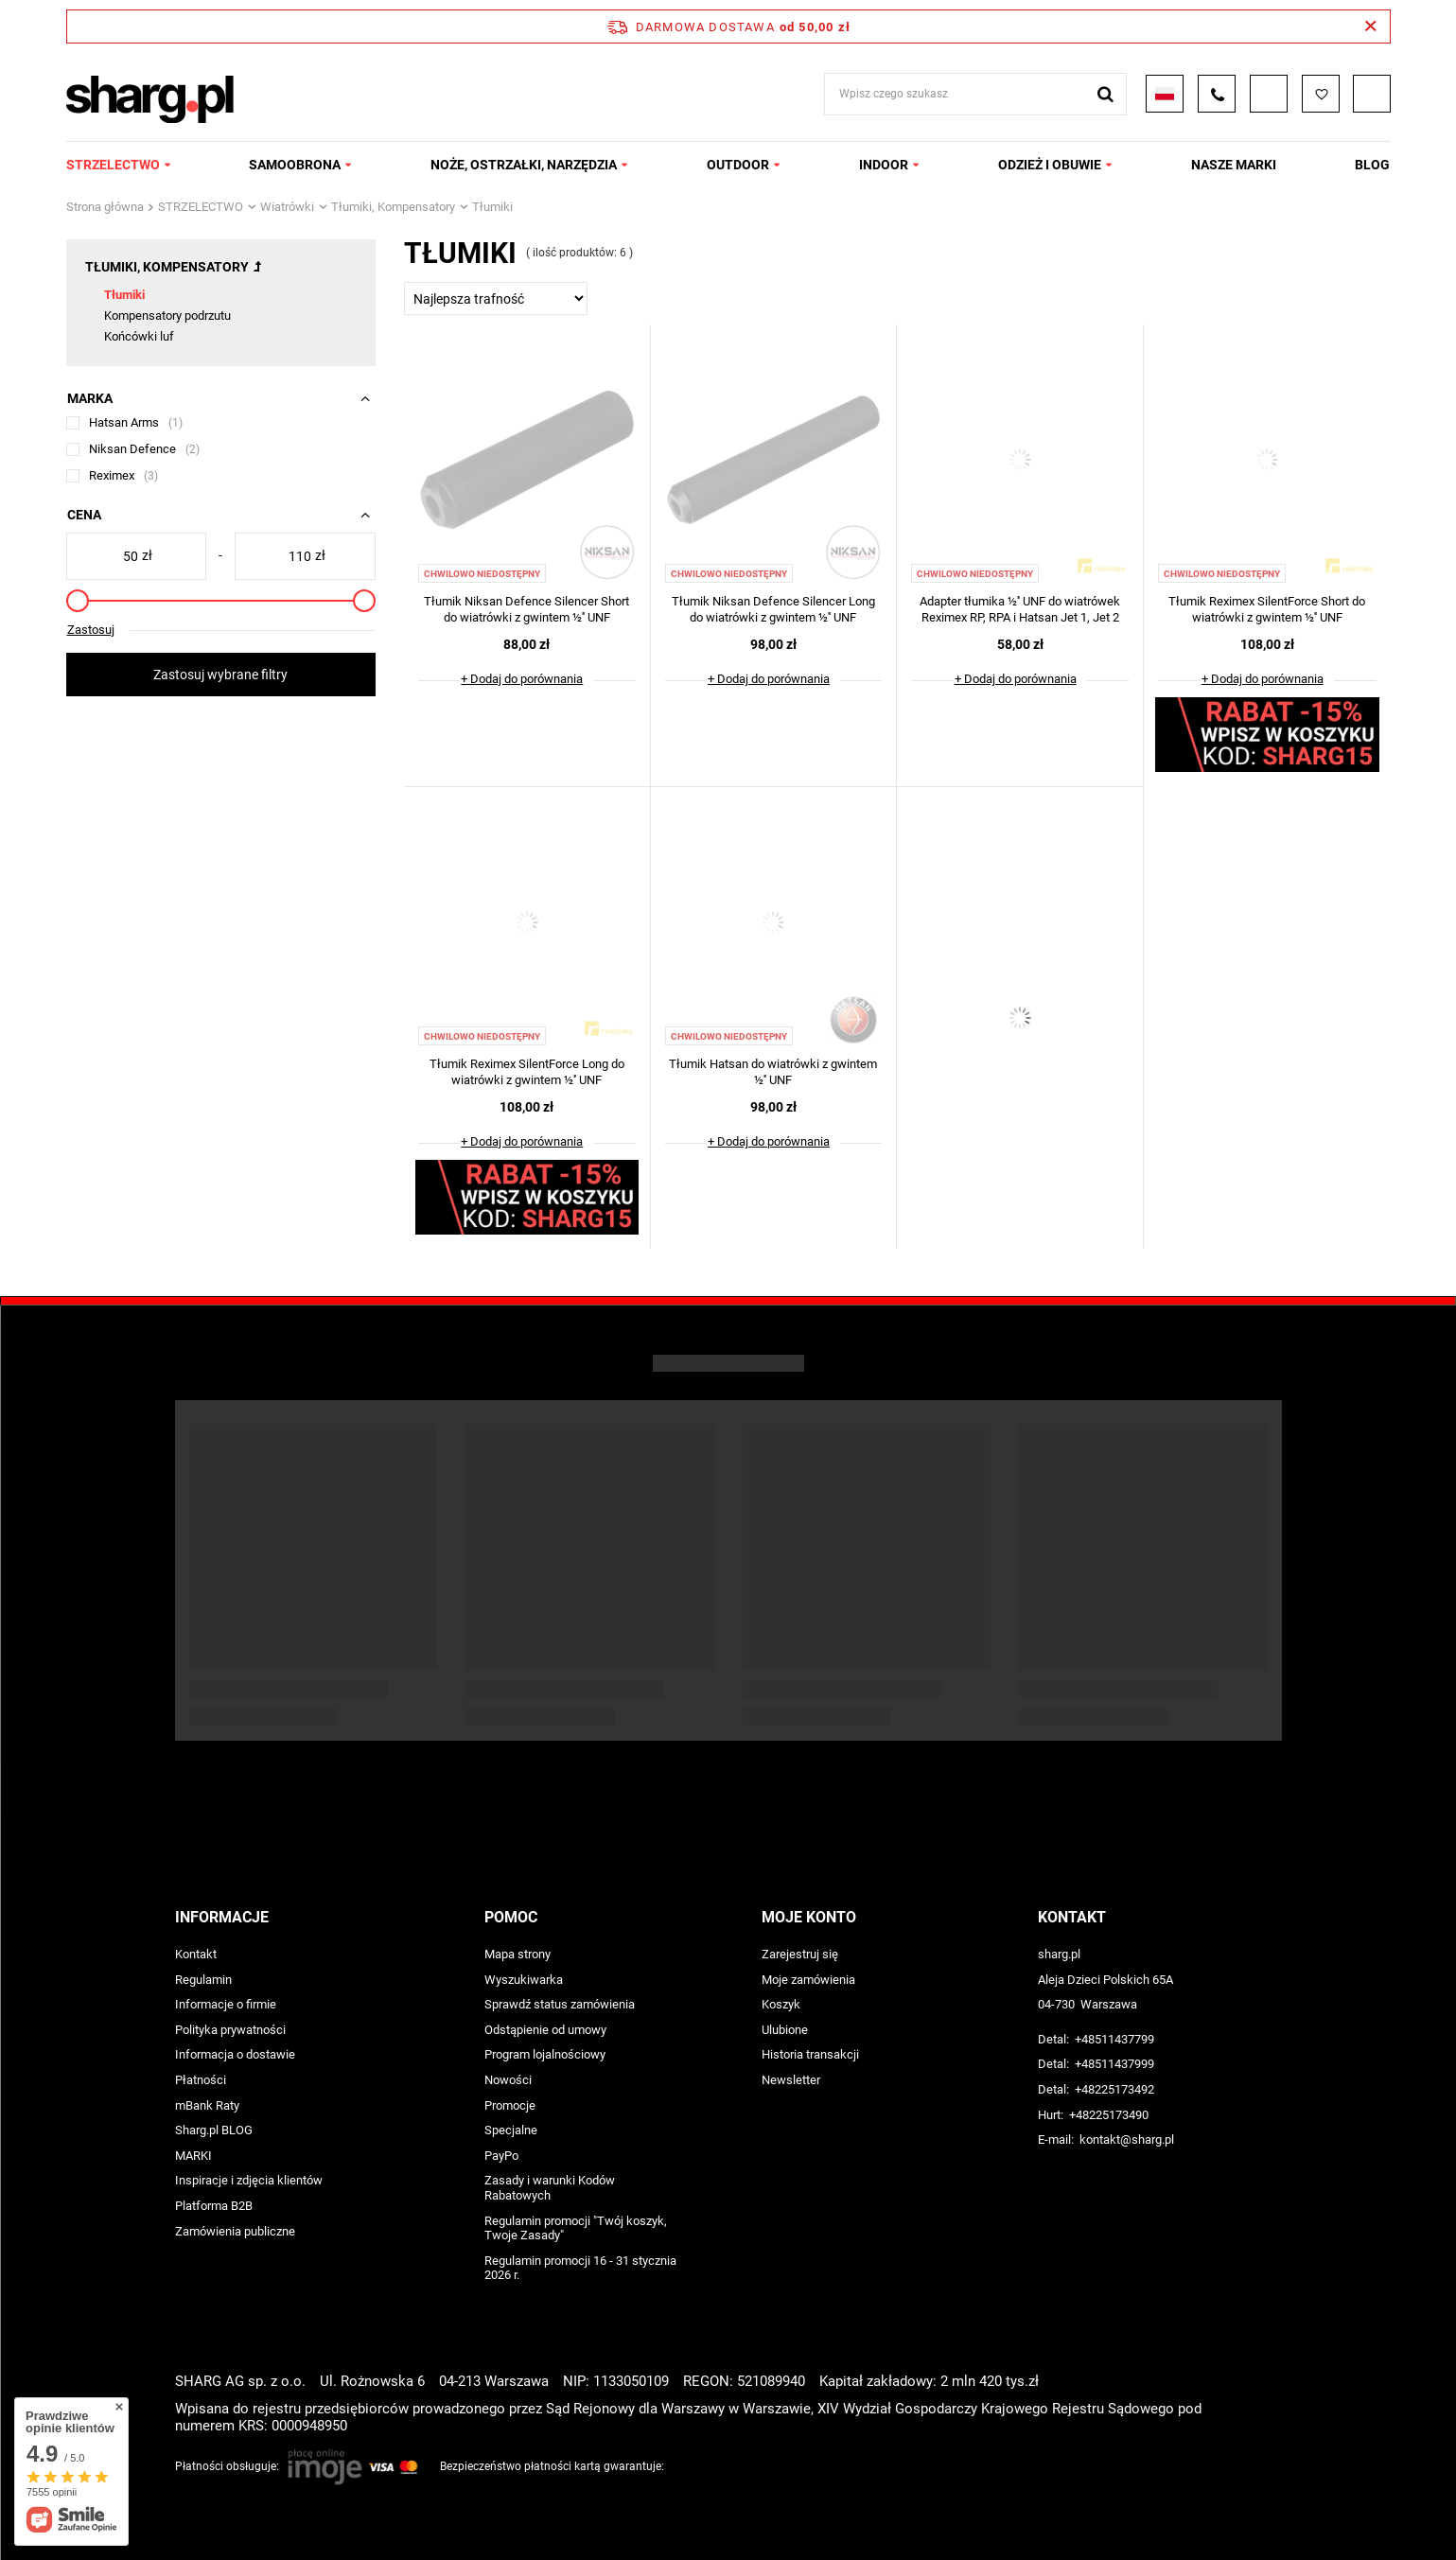 This screenshot has height=2560, width=1456. What do you see at coordinates (1114, 2089) in the screenshot?
I see `+48225173492` at bounding box center [1114, 2089].